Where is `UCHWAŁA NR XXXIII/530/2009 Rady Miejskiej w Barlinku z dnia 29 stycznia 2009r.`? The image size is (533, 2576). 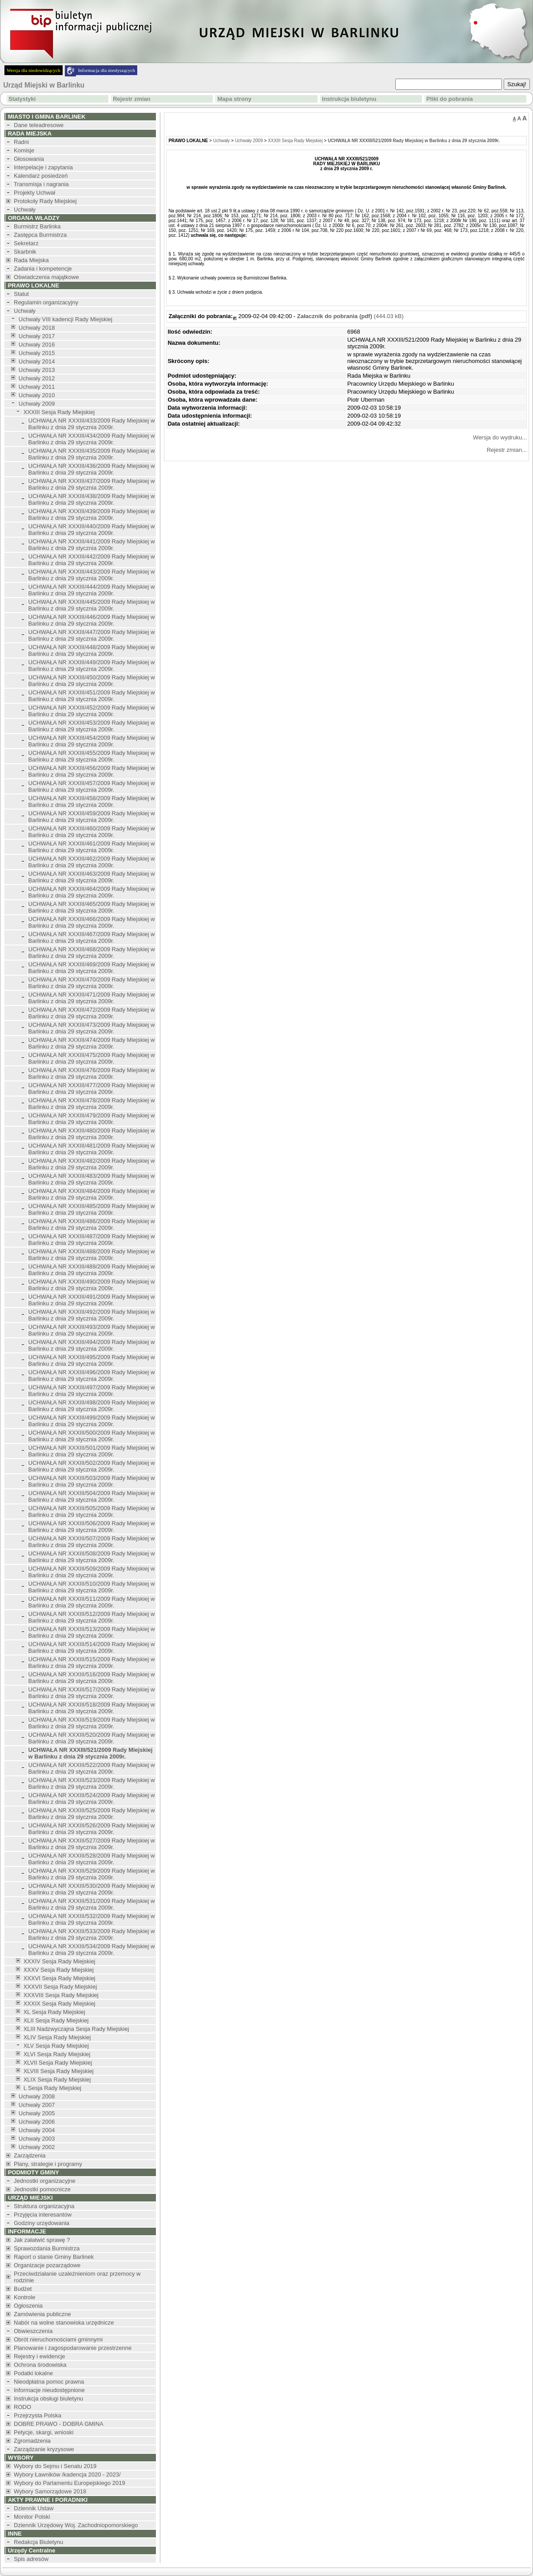 UCHWAŁA NR XXXIII/530/2009 Rady Miejskiej w Barlinku z dnia 29 stycznia 2009r. is located at coordinates (91, 1889).